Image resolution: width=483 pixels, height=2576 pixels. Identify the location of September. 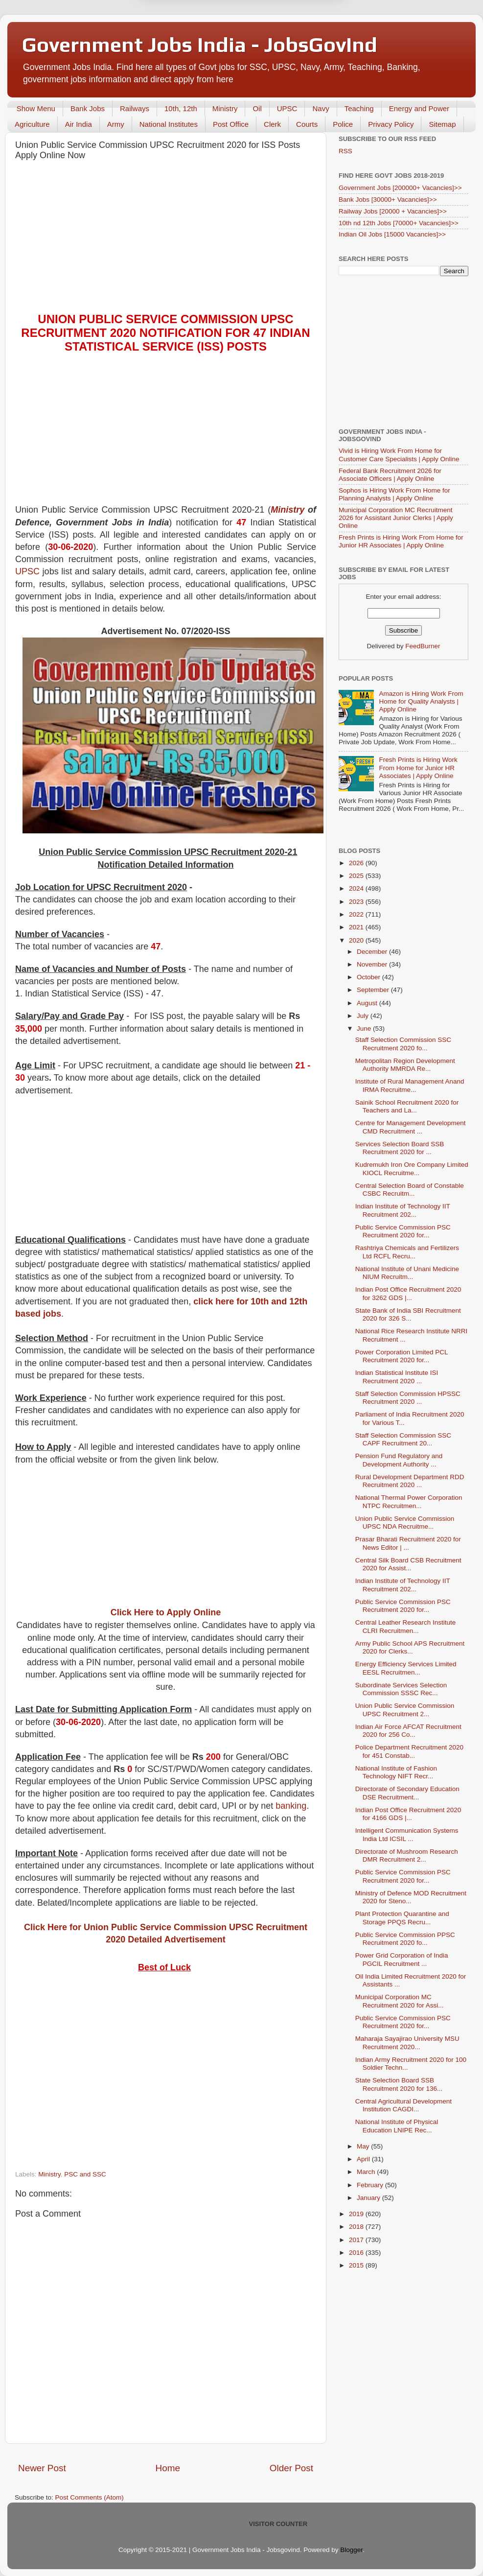
(374, 989).